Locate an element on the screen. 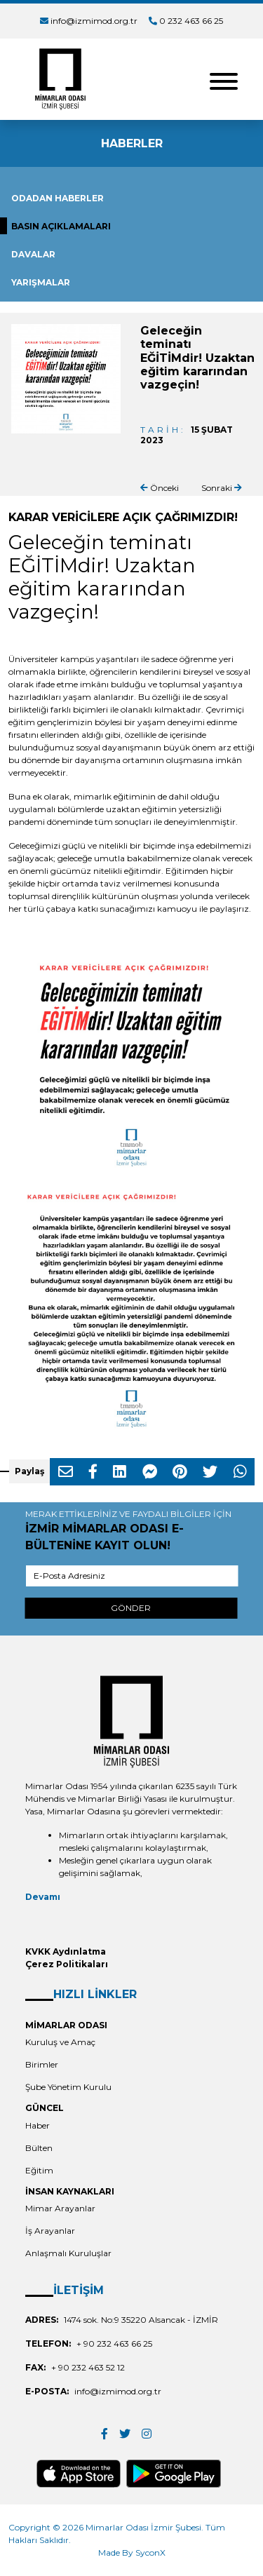  Birimler is located at coordinates (41, 2064).